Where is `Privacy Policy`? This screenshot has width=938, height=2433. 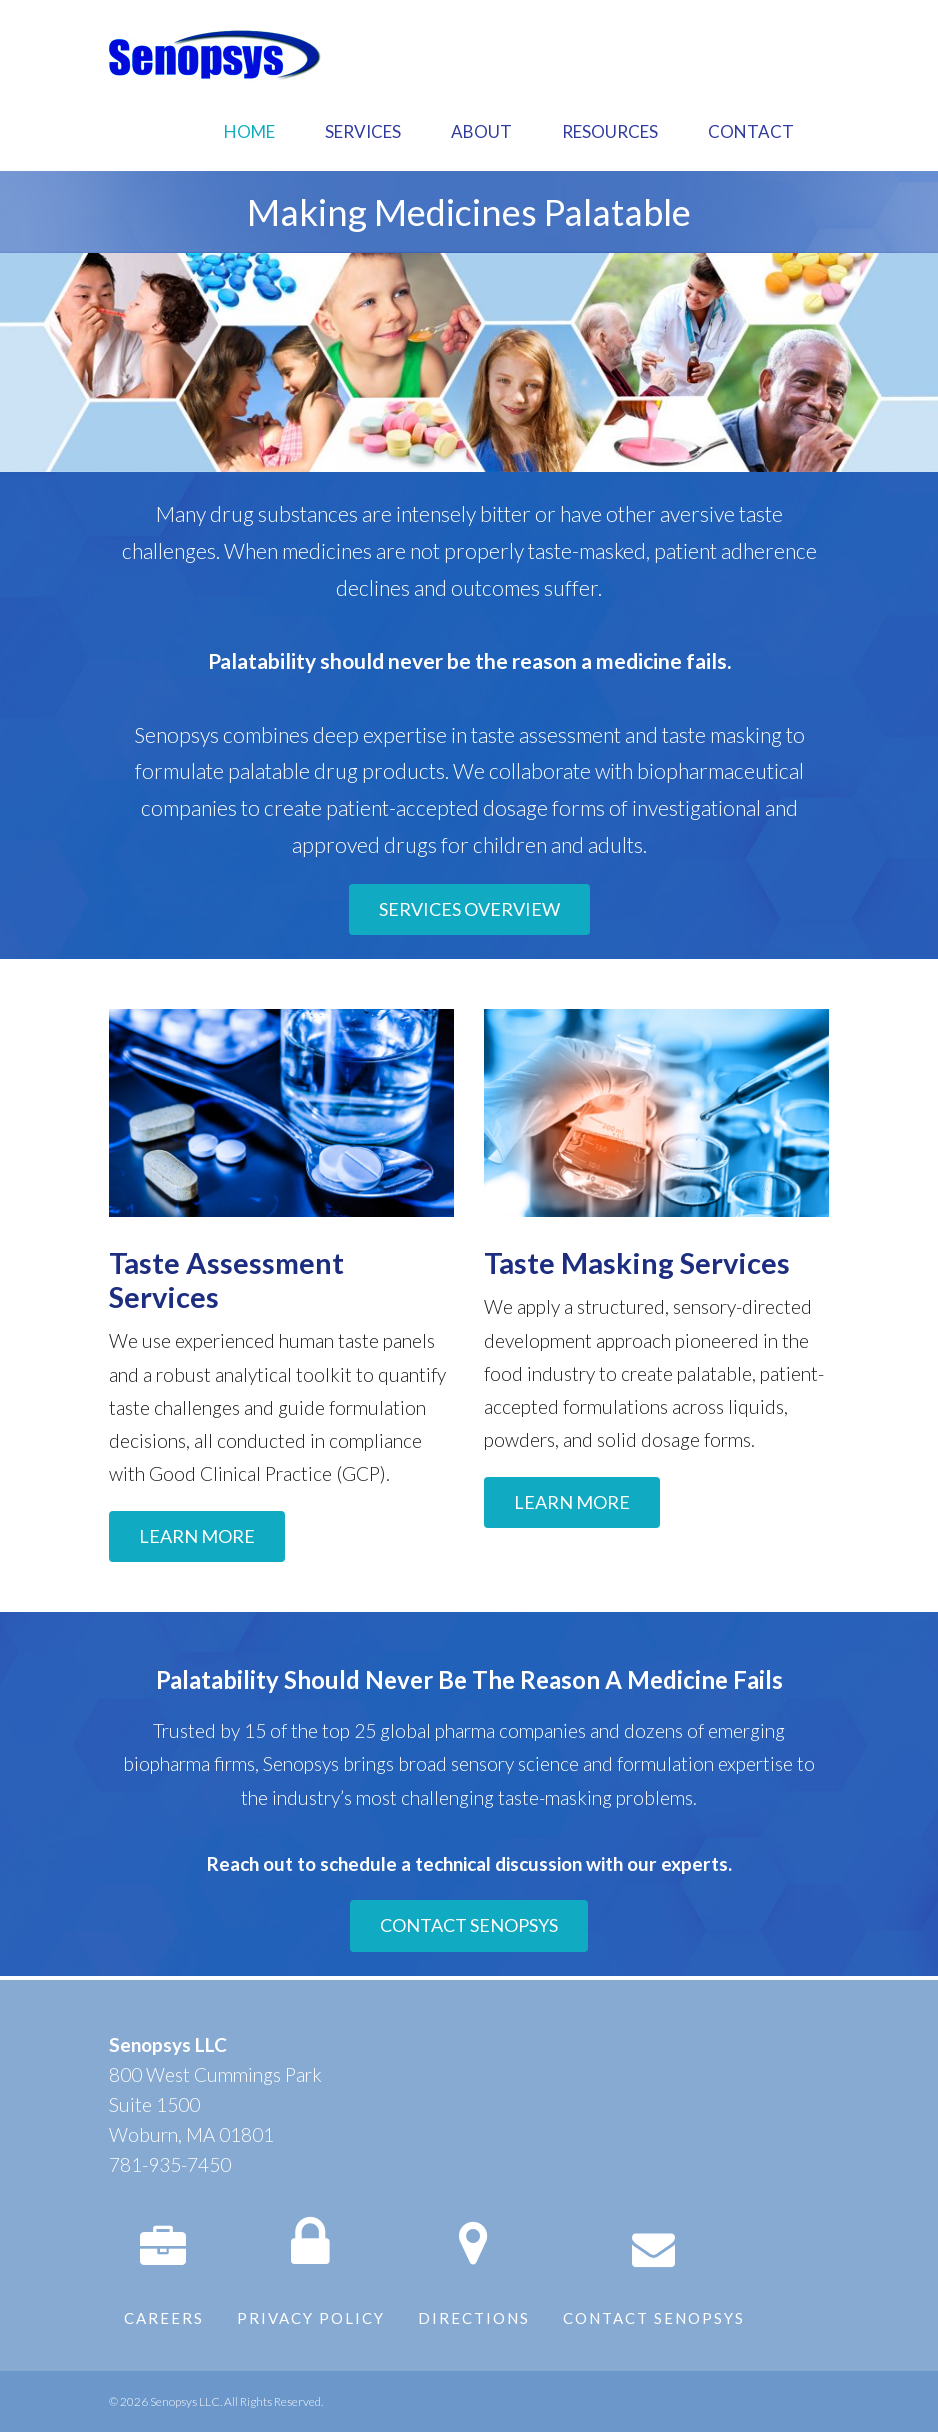 Privacy Policy is located at coordinates (311, 2318).